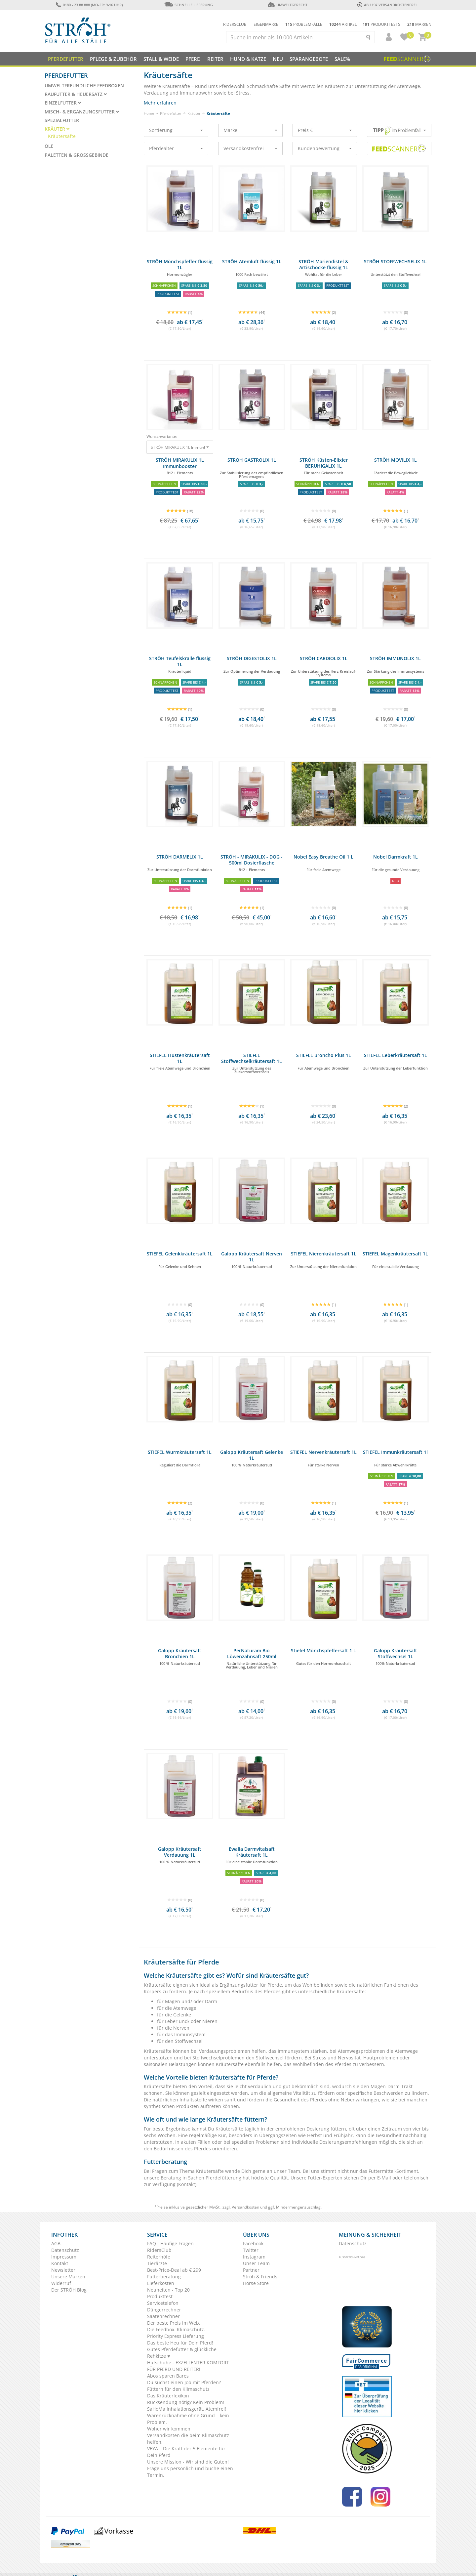  What do you see at coordinates (186, 2451) in the screenshot?
I see `VEYA – Die Kraft der 5 Elemente für Dein Pferd` at bounding box center [186, 2451].